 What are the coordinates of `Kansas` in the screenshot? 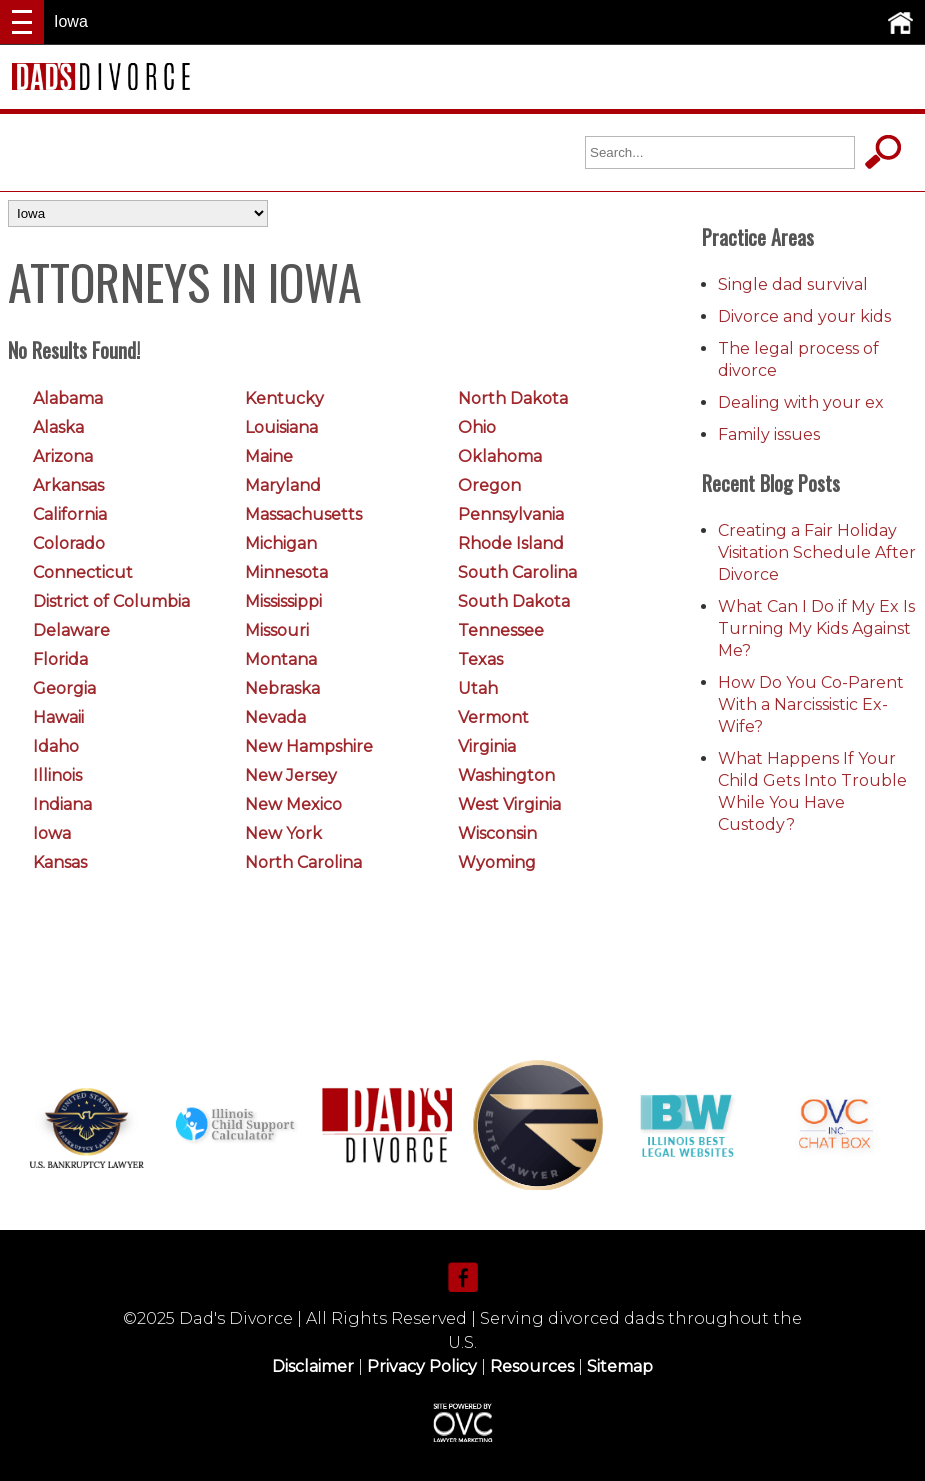 It's located at (60, 862).